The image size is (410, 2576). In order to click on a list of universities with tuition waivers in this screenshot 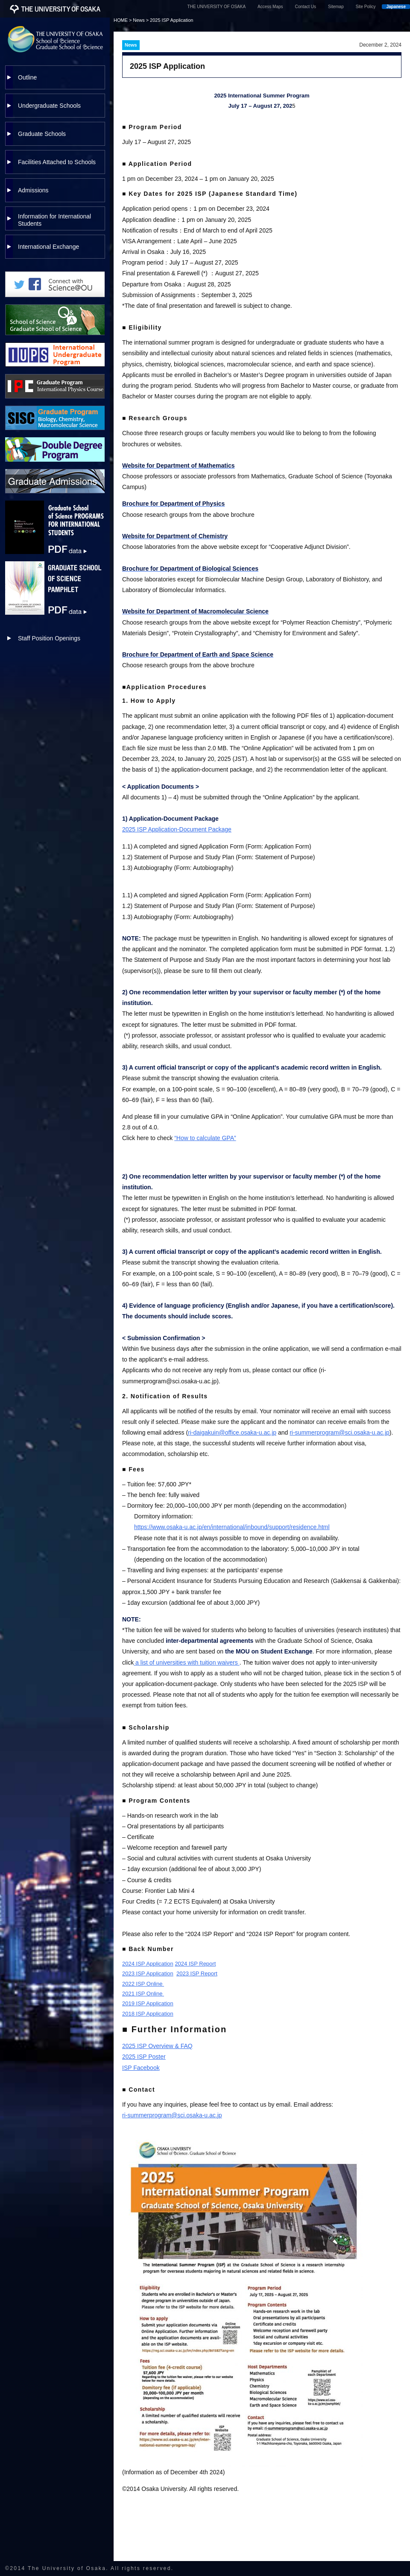, I will do `click(186, 1662)`.